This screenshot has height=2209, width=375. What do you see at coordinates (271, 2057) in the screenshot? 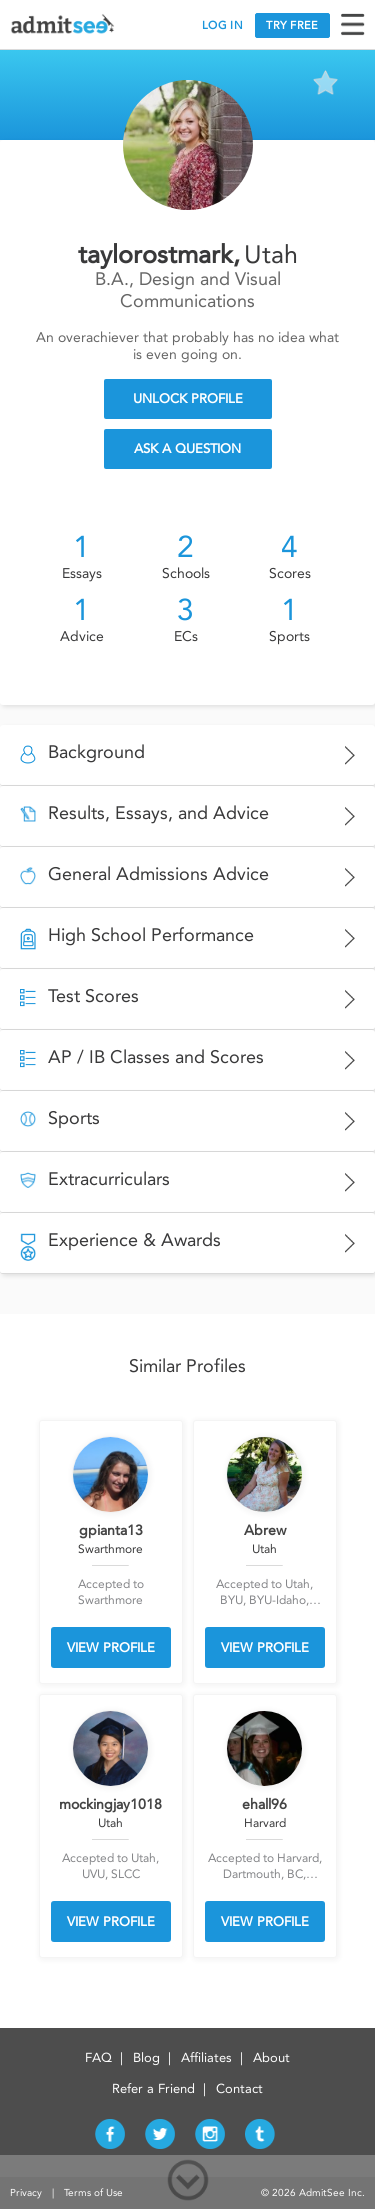
I see `About` at bounding box center [271, 2057].